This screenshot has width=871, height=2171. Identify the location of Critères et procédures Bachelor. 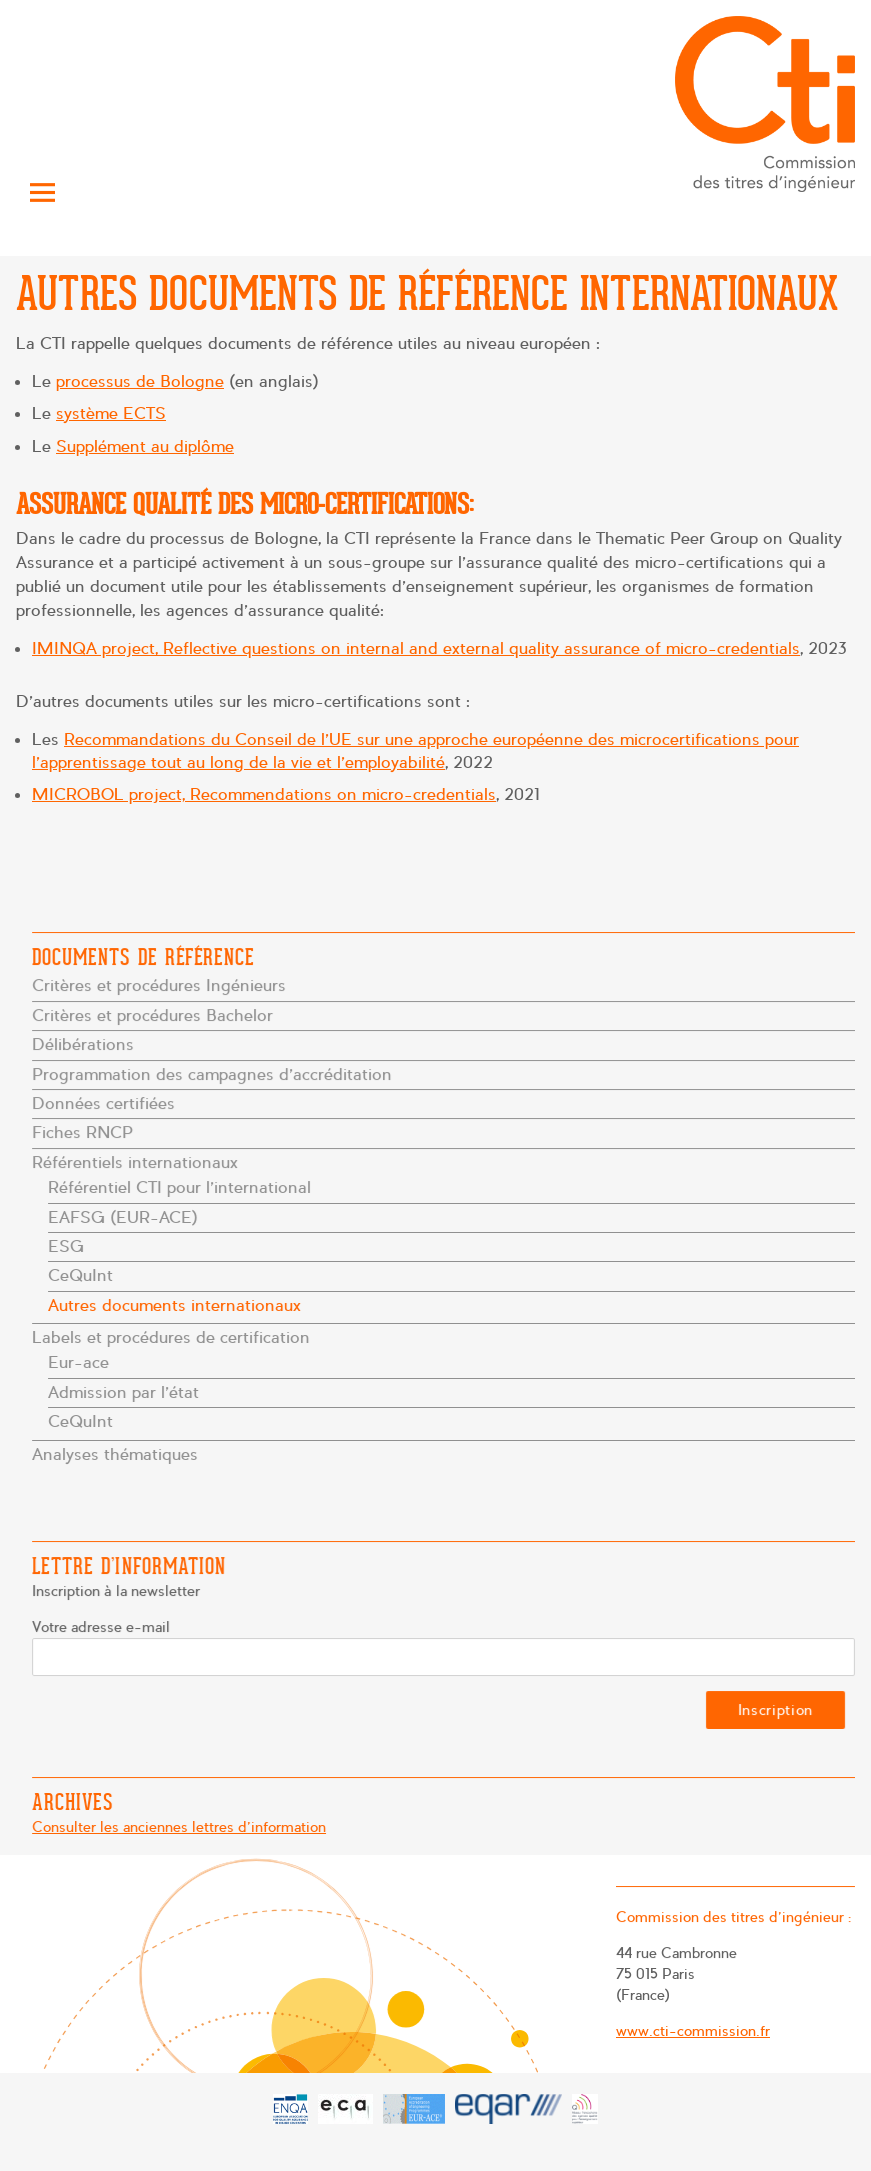
(155, 1016).